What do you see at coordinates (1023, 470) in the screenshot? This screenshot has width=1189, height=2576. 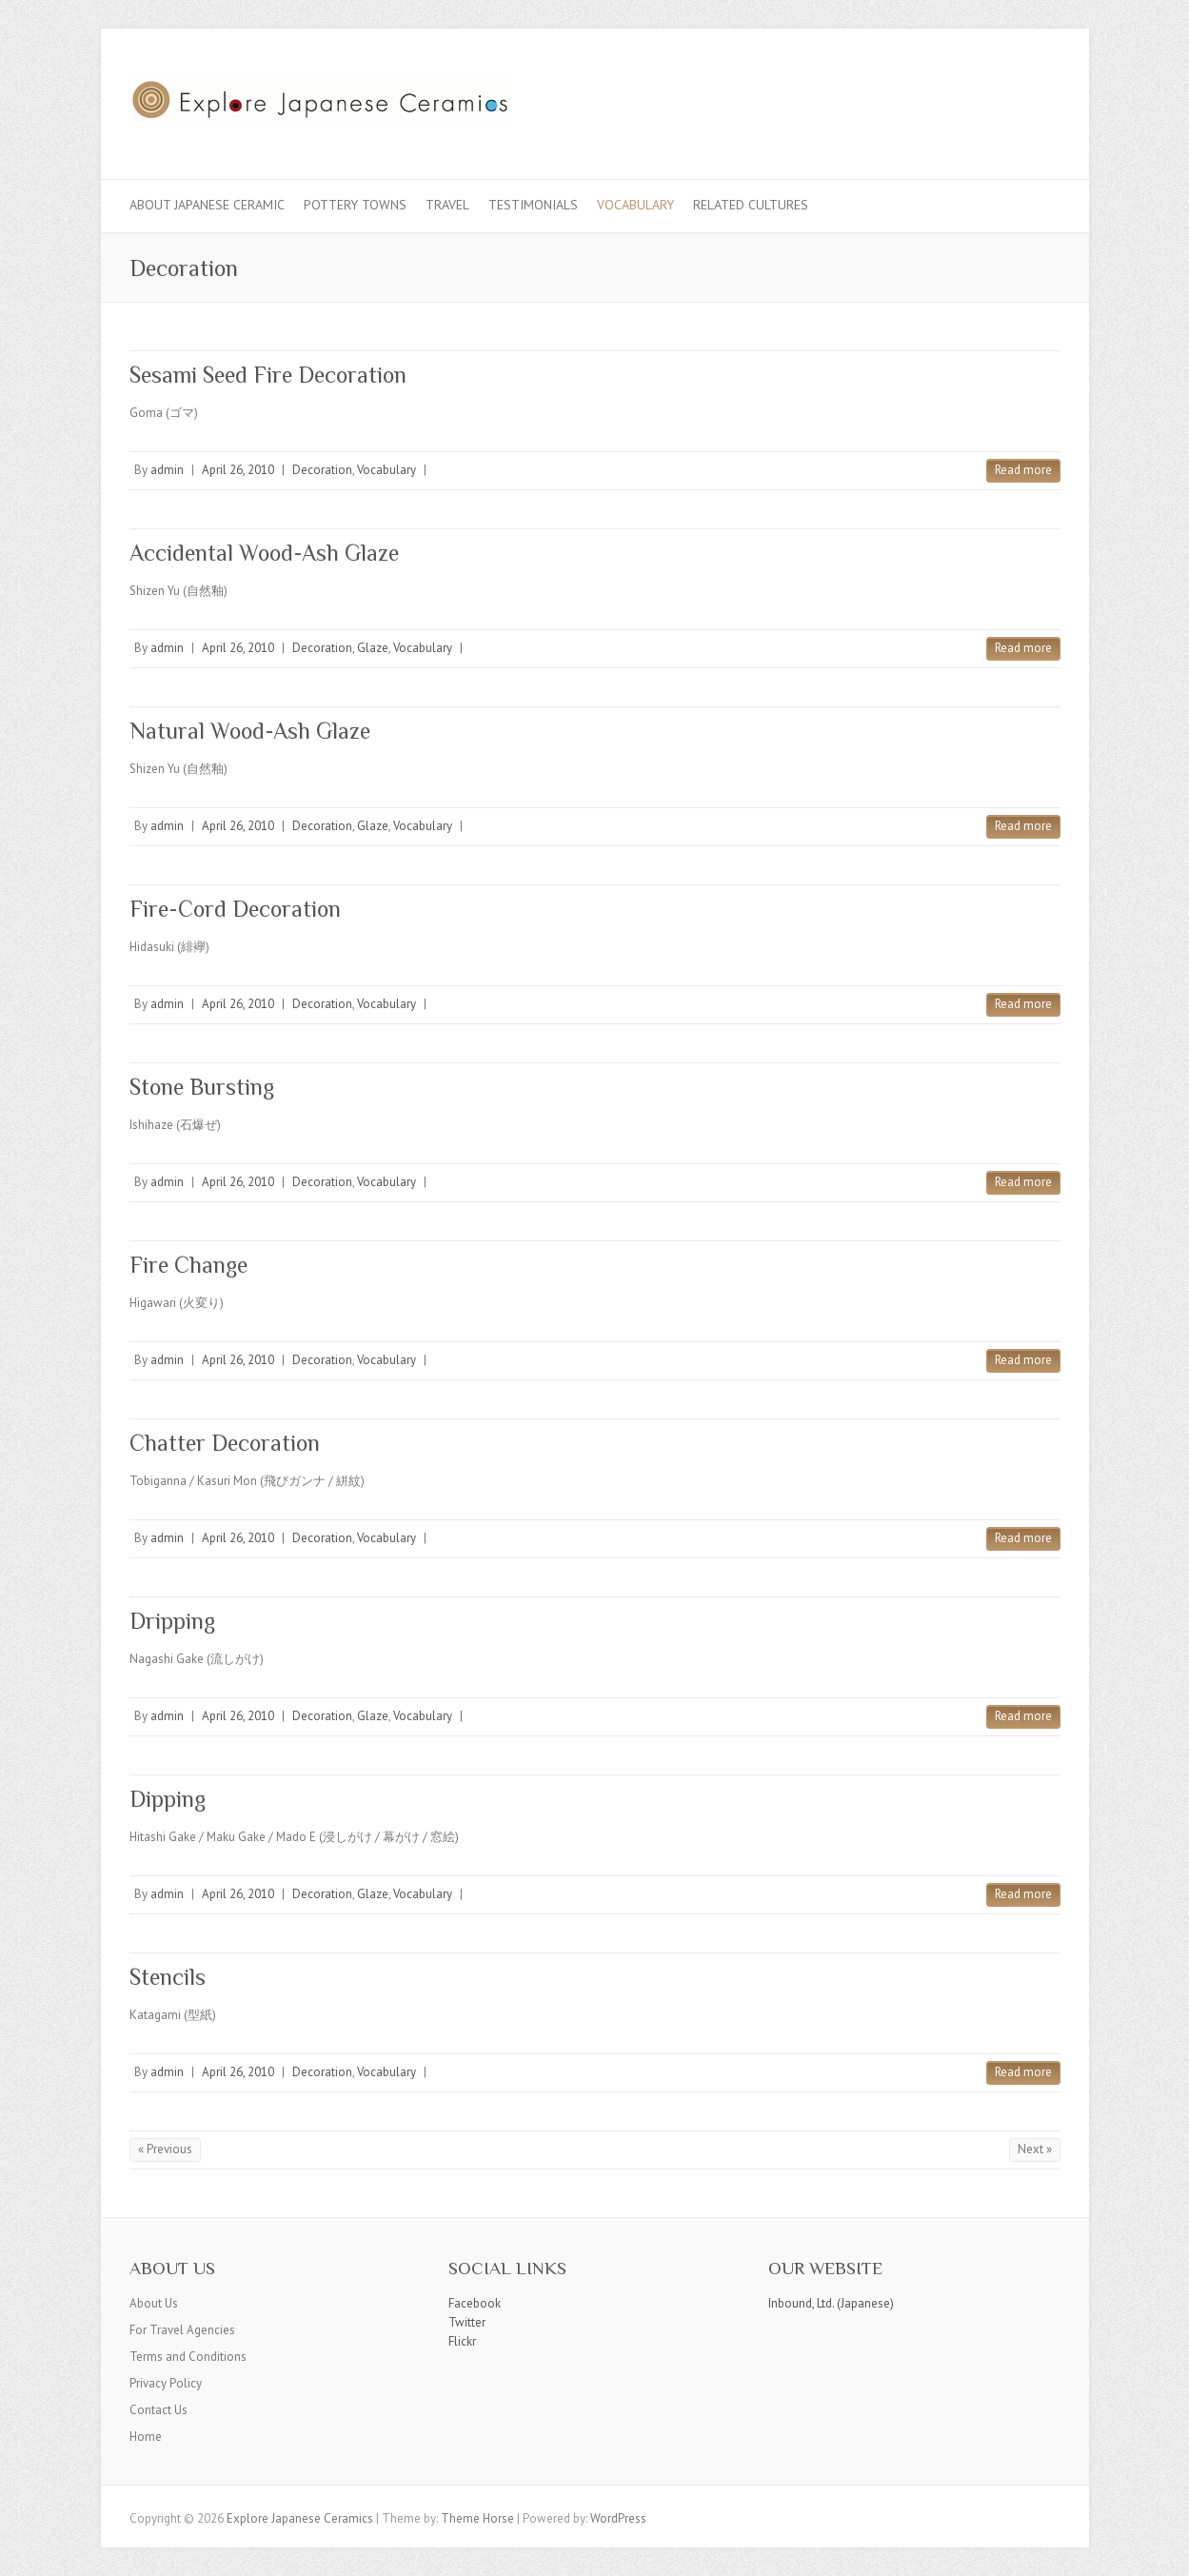 I see `Read more` at bounding box center [1023, 470].